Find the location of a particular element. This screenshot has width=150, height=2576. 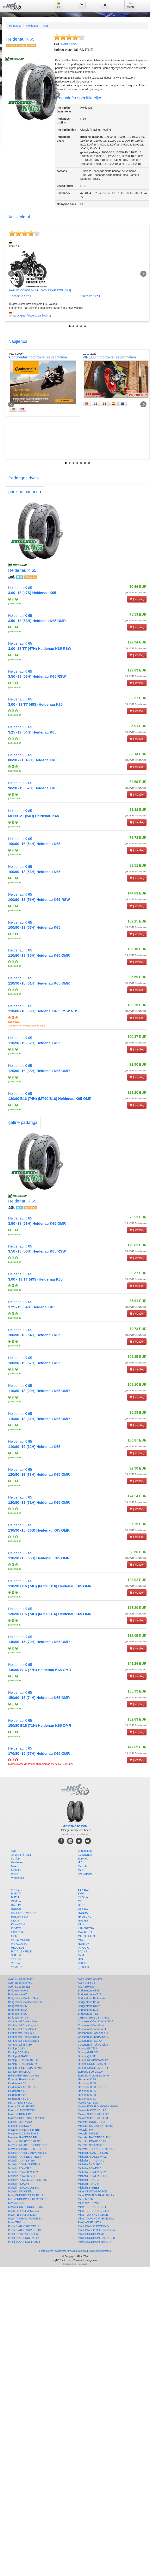

Avon Roadrider MKII is located at coordinates (20, 1982).